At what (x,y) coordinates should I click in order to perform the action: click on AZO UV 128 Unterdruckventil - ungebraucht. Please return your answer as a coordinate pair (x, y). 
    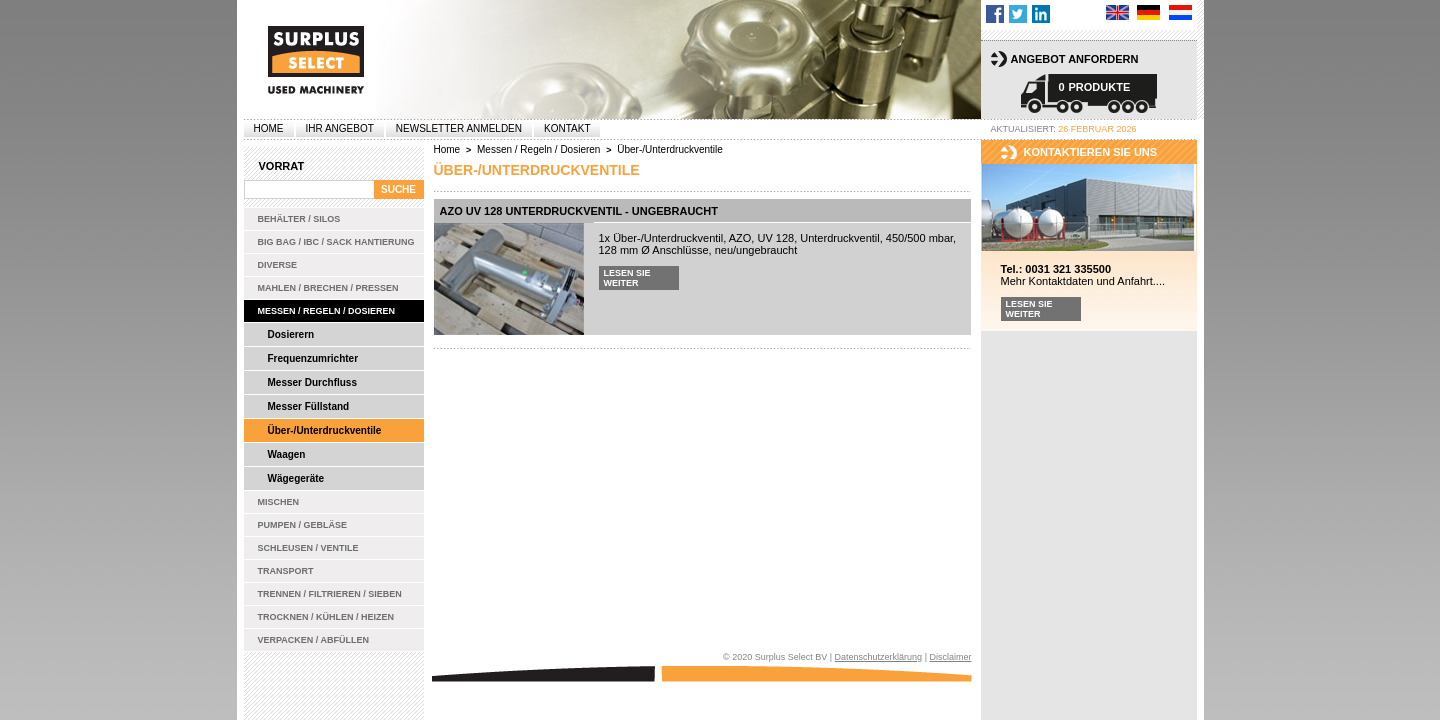
    Looking at the image, I should click on (579, 211).